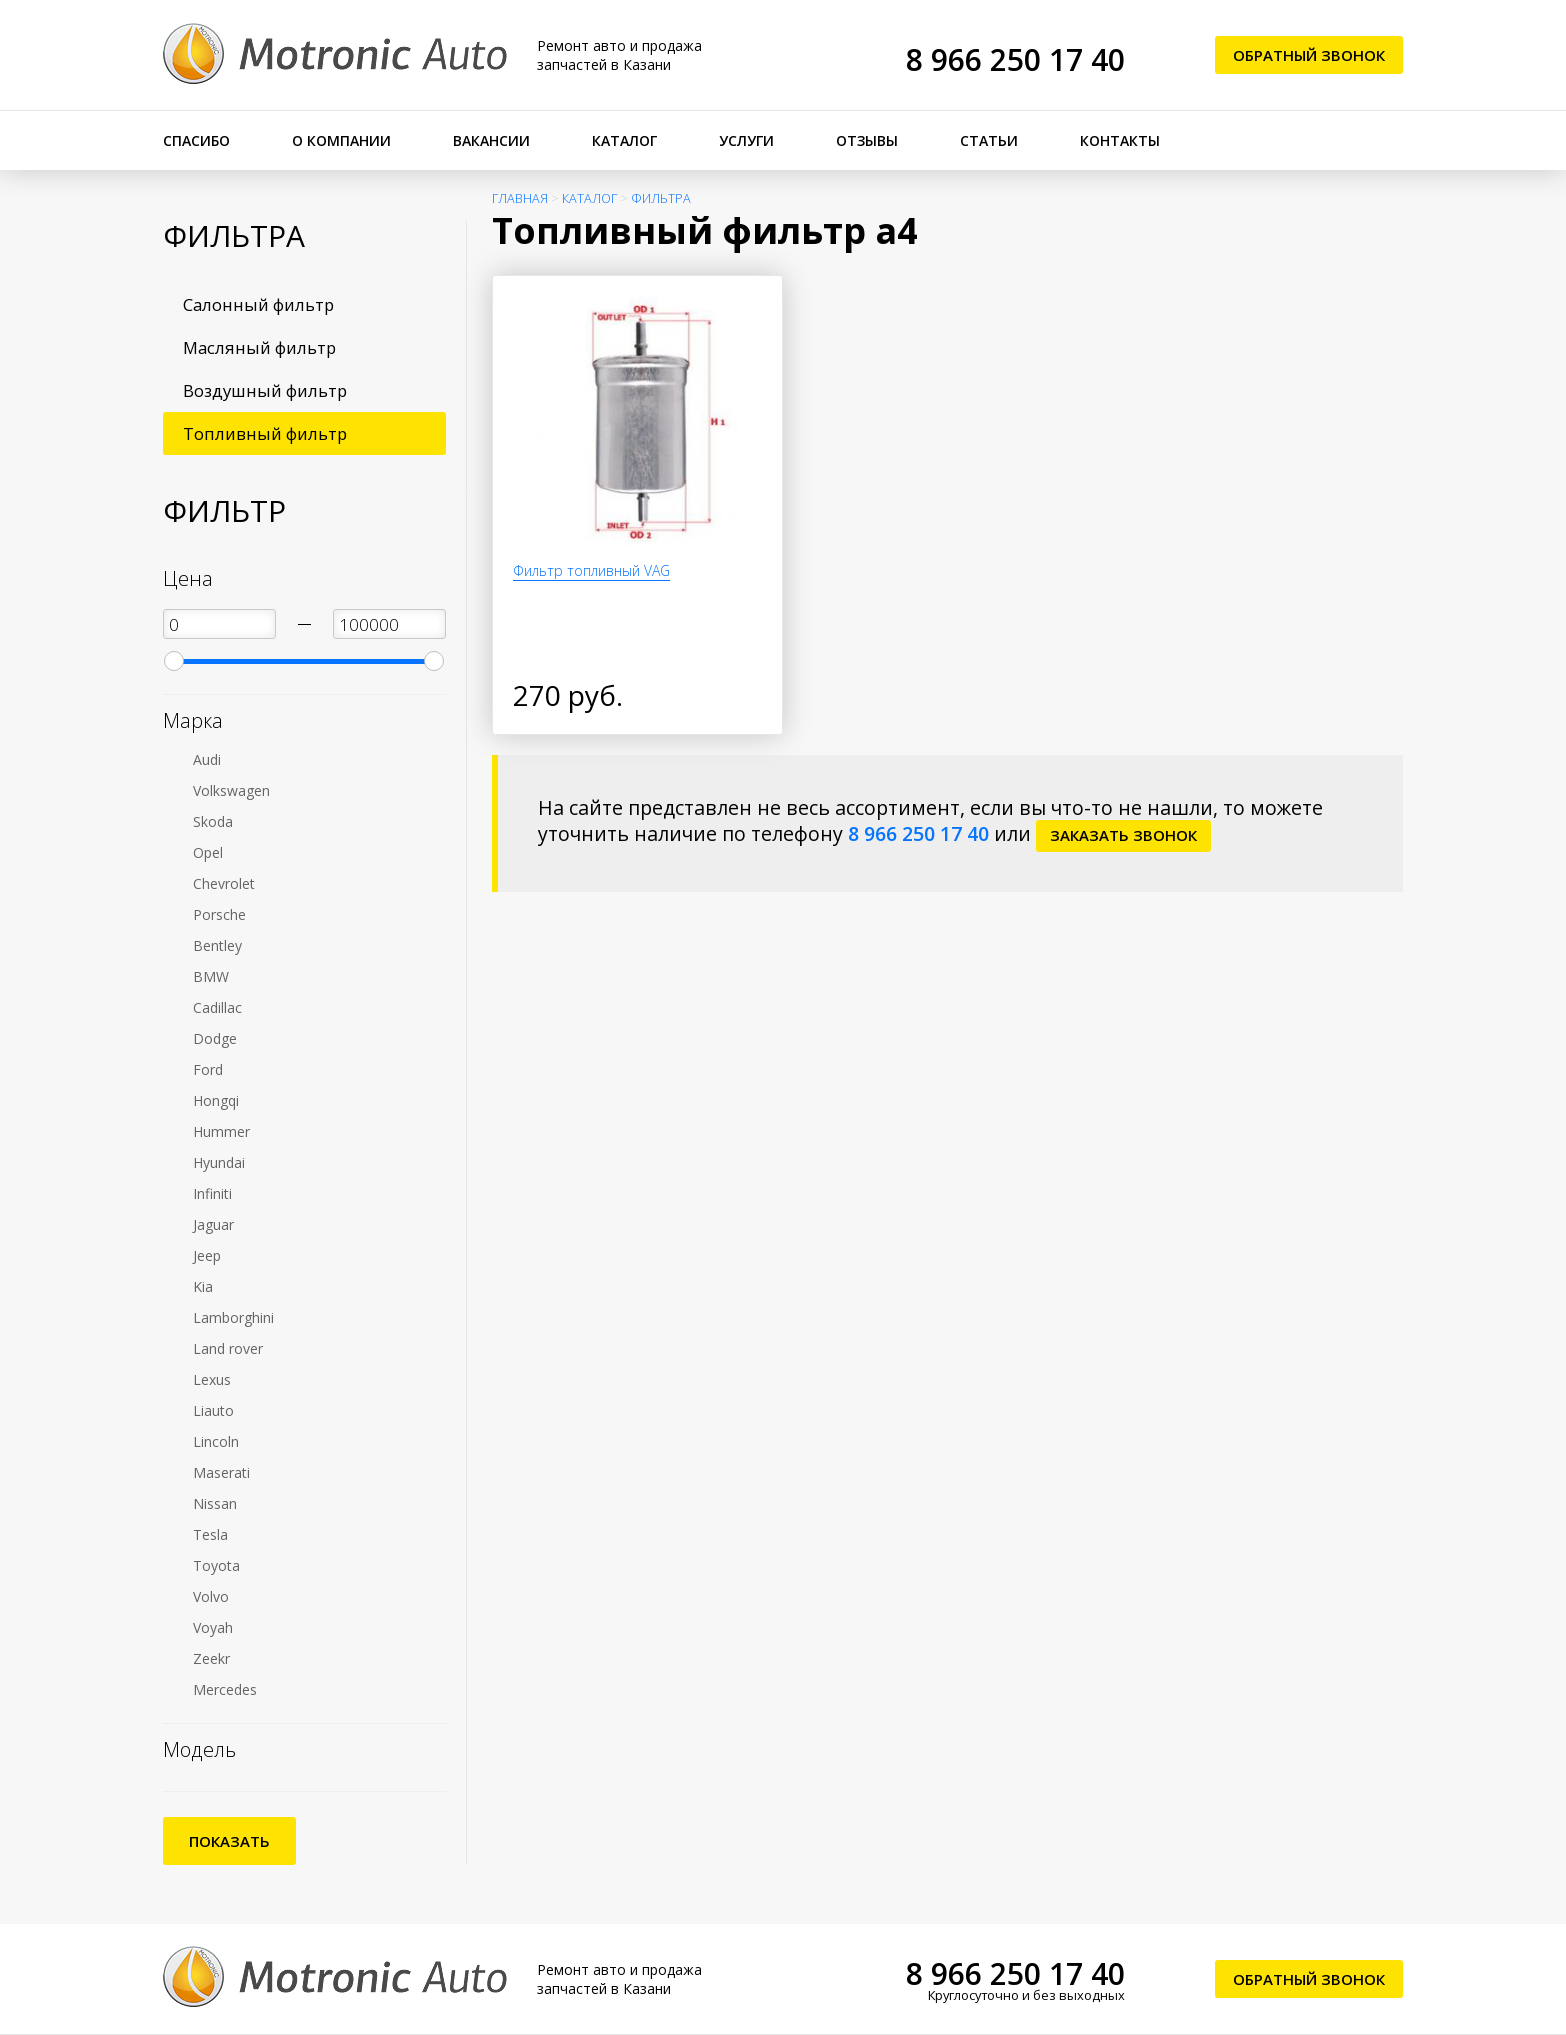  What do you see at coordinates (1309, 55) in the screenshot?
I see `Обратный звонок` at bounding box center [1309, 55].